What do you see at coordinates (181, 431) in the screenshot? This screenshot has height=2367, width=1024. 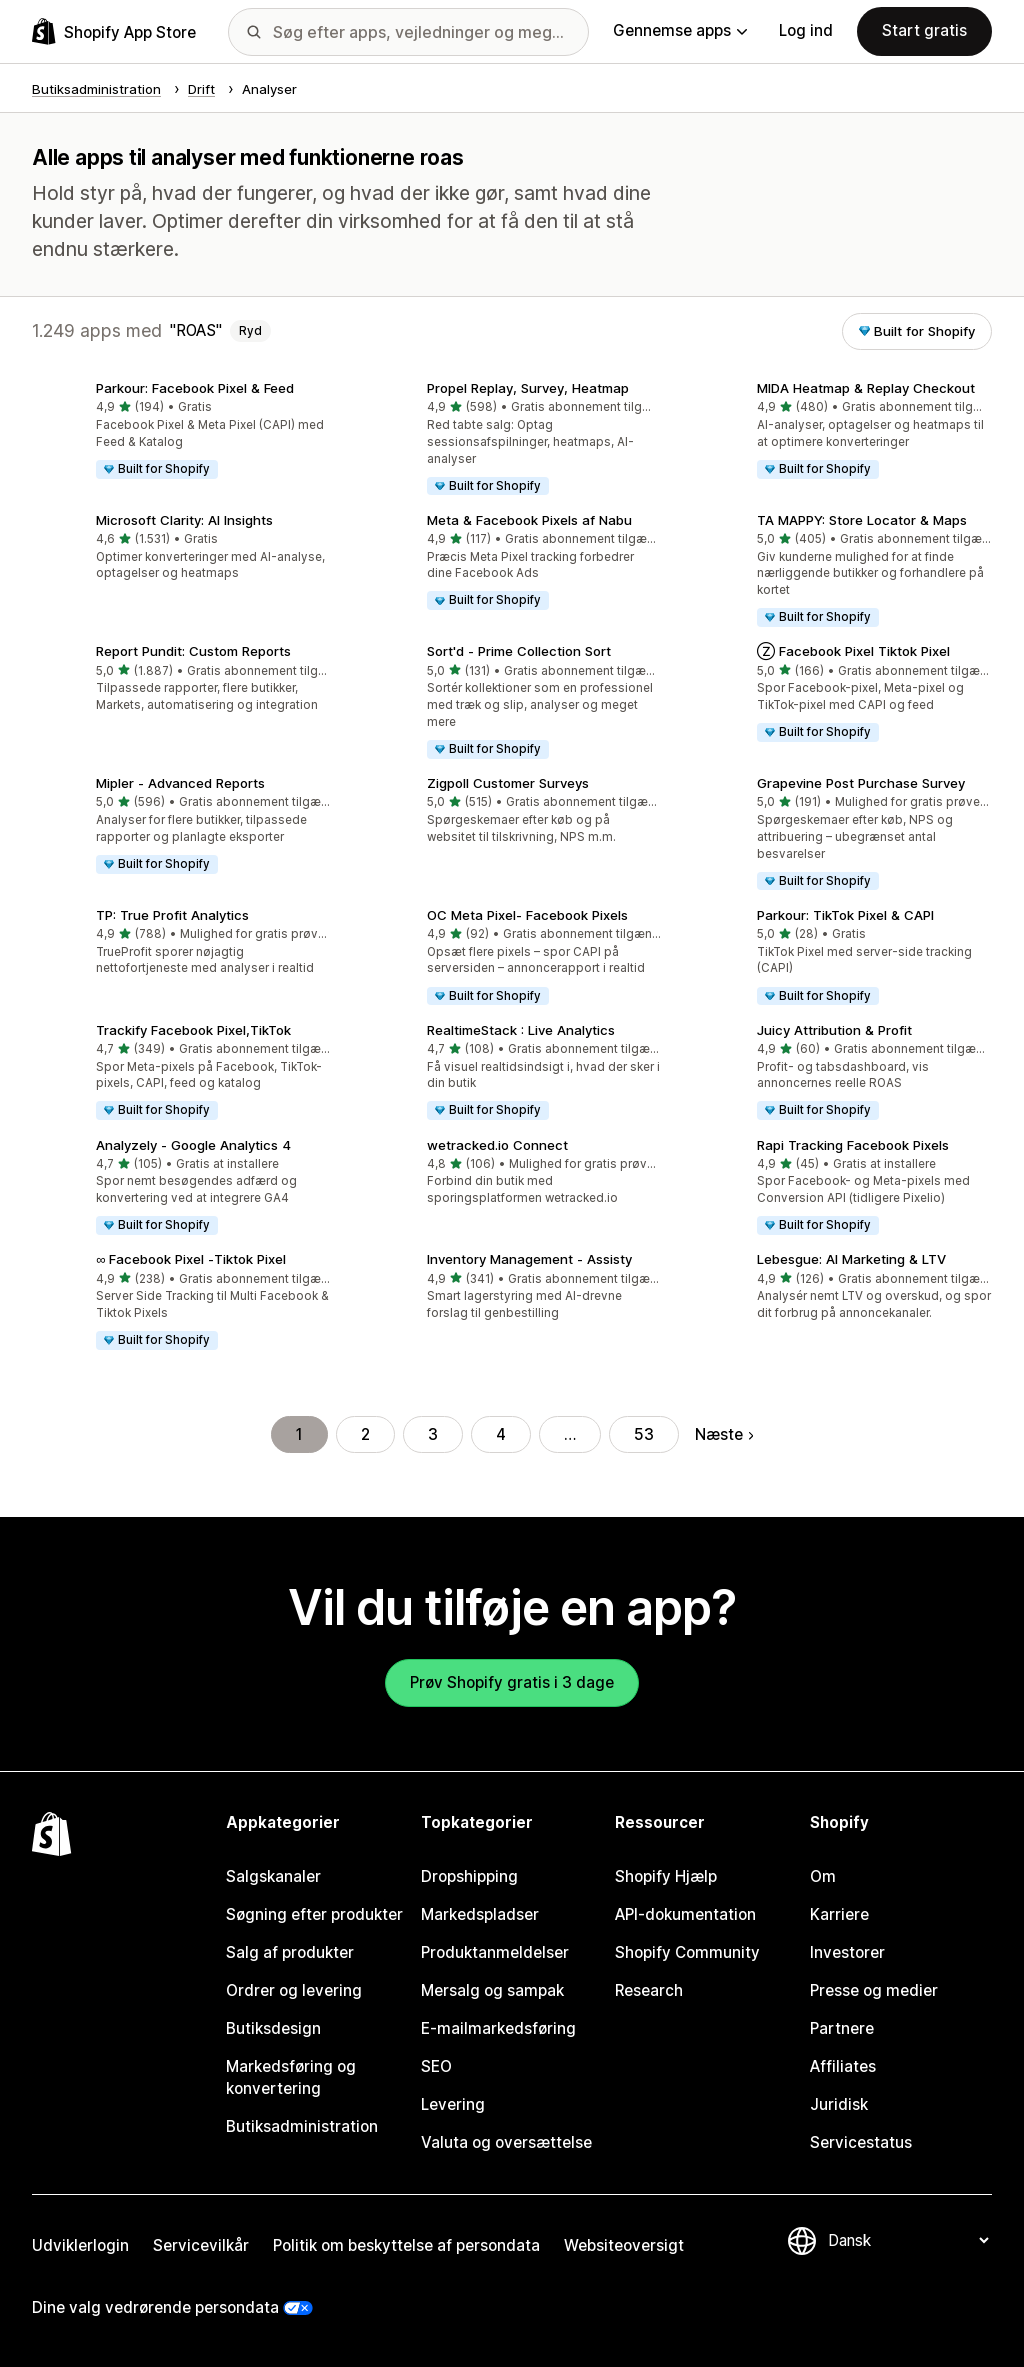 I see `[button]` at bounding box center [181, 431].